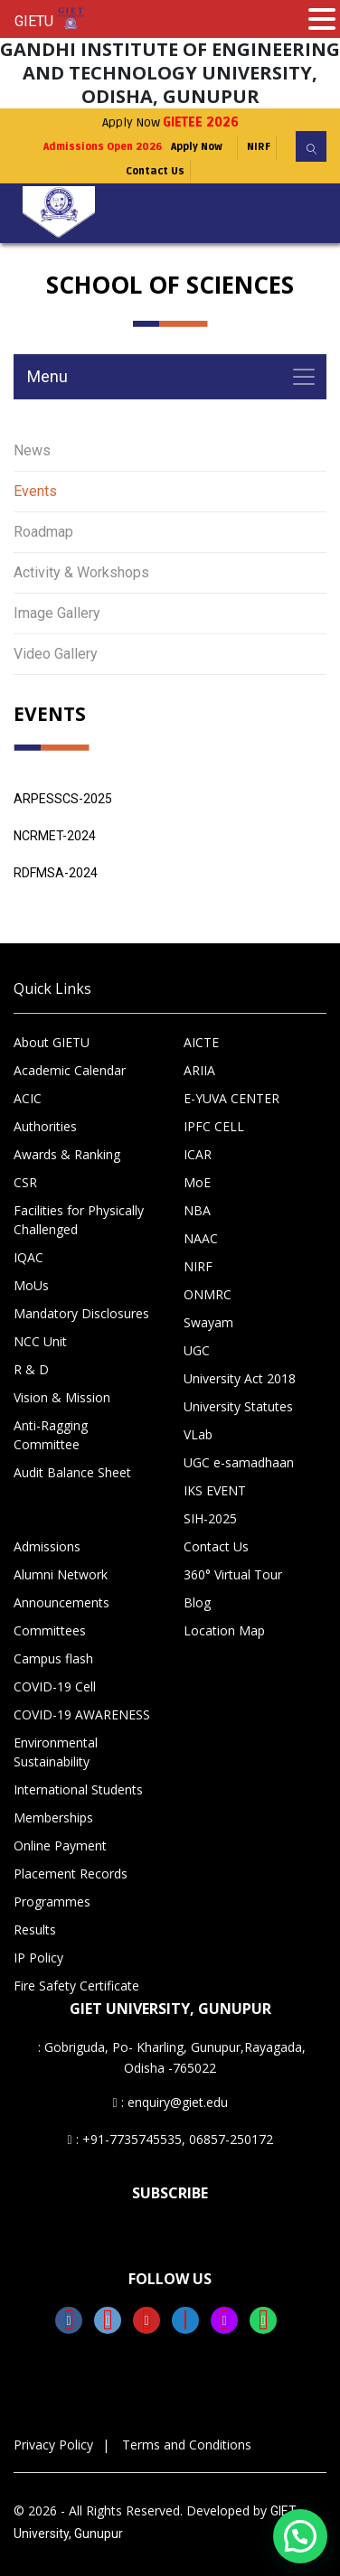 This screenshot has height=2576, width=340. I want to click on Announcements, so click(61, 1602).